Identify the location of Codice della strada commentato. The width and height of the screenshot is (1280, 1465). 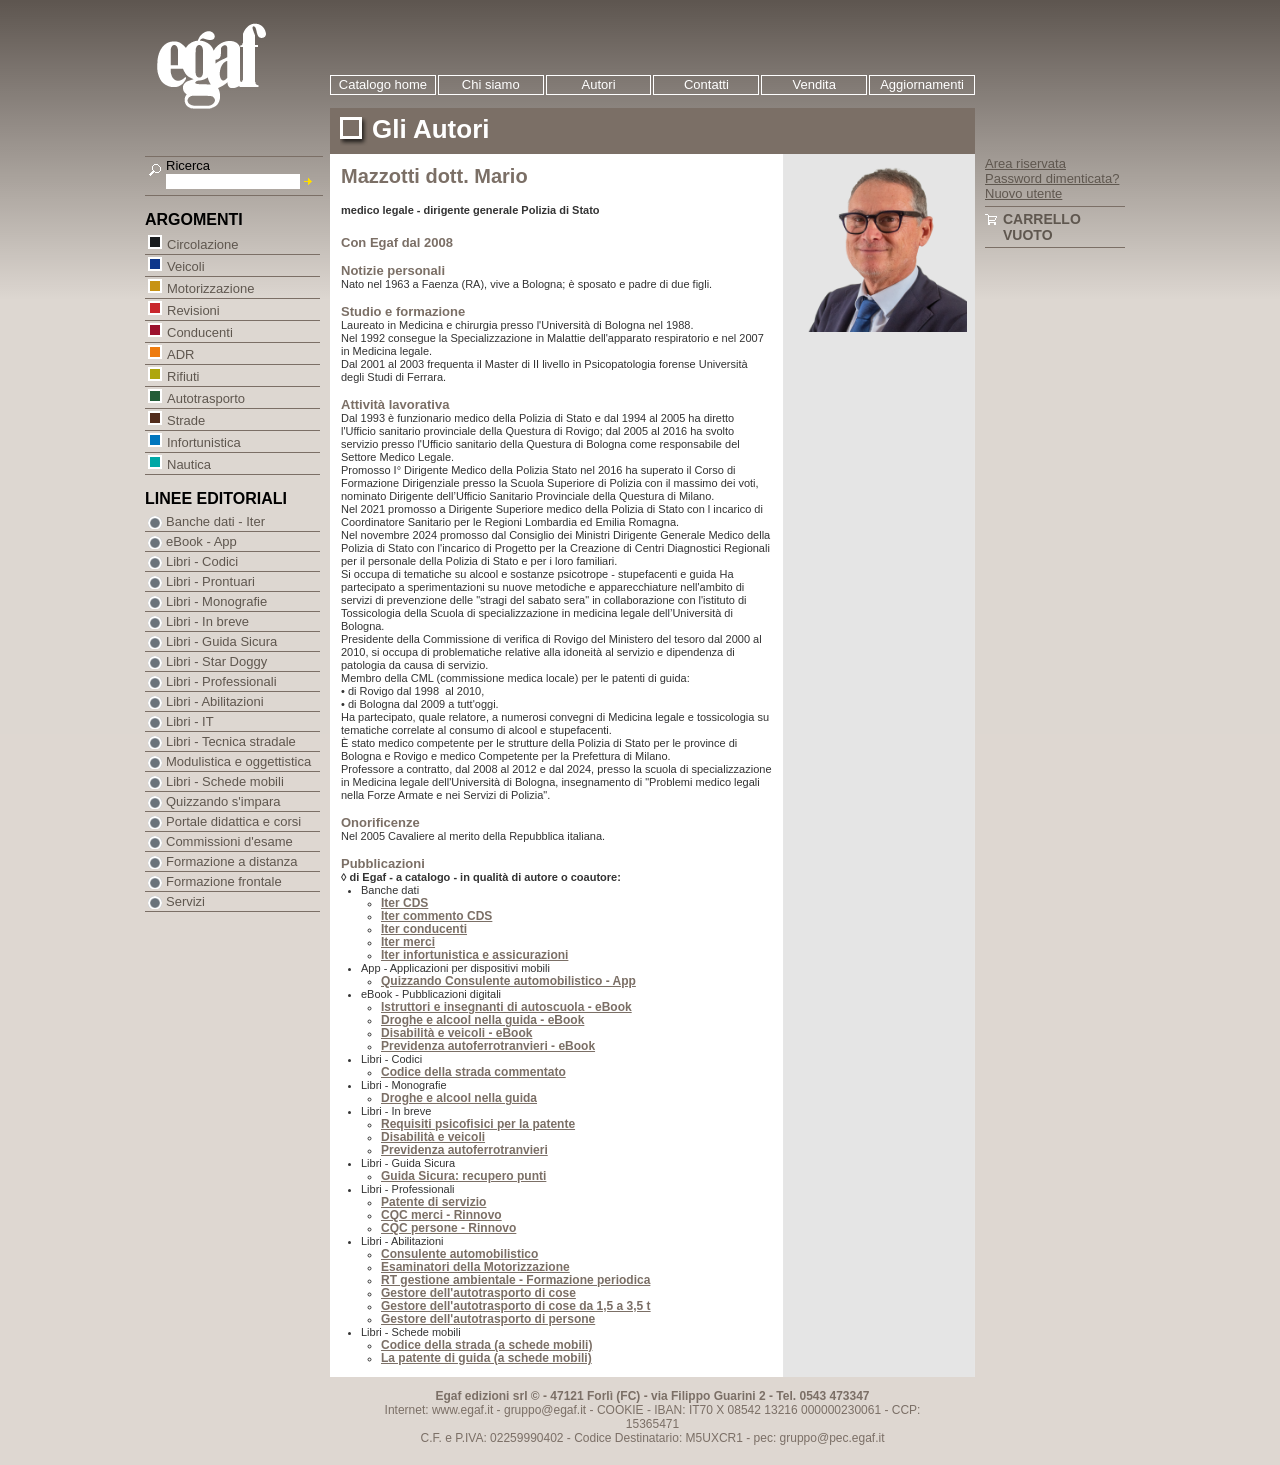
(473, 1072).